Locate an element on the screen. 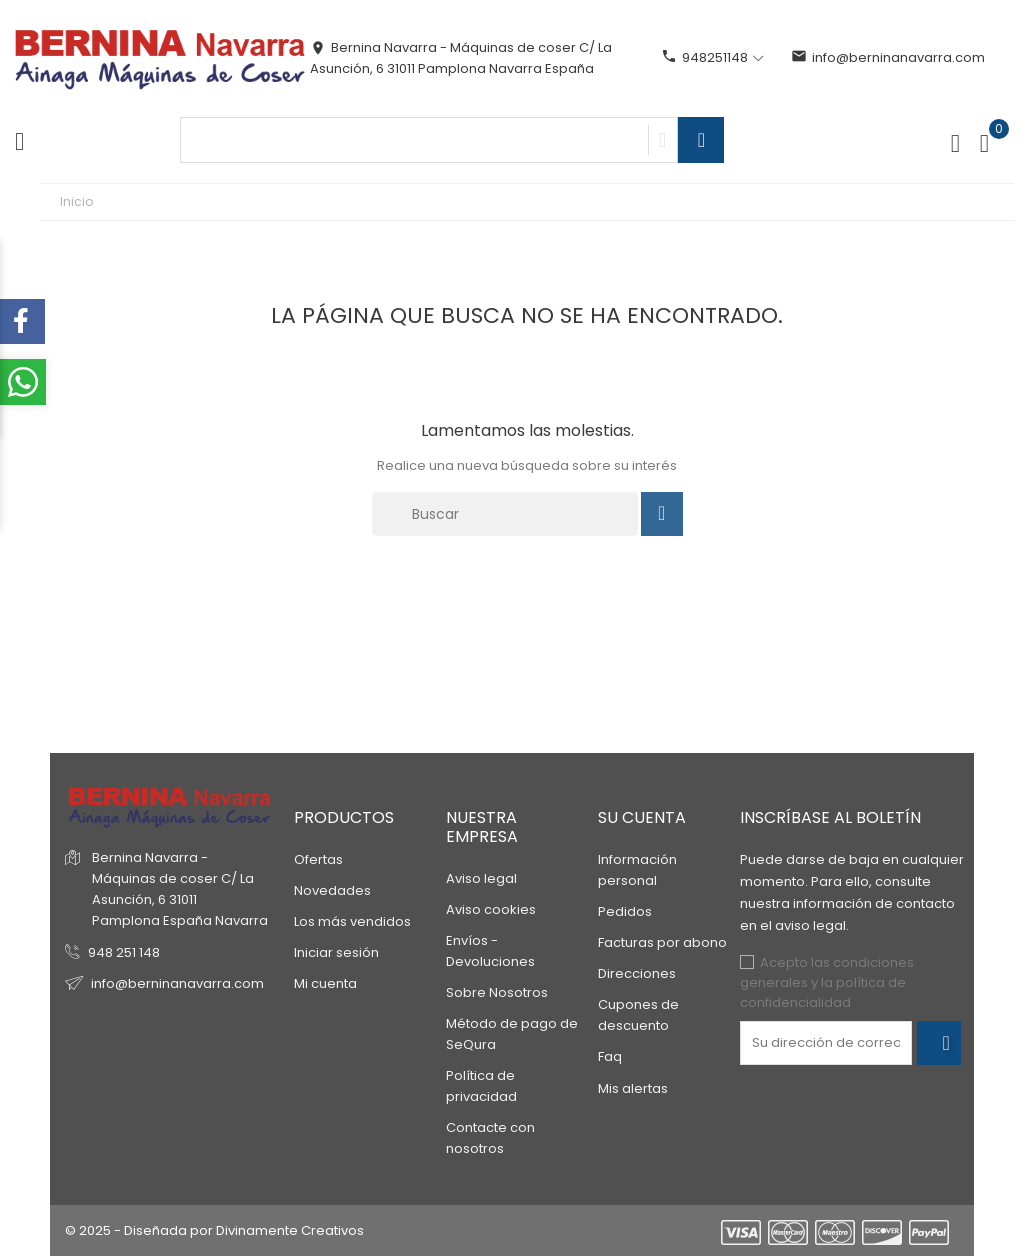  Iniciar sesión is located at coordinates (336, 952).